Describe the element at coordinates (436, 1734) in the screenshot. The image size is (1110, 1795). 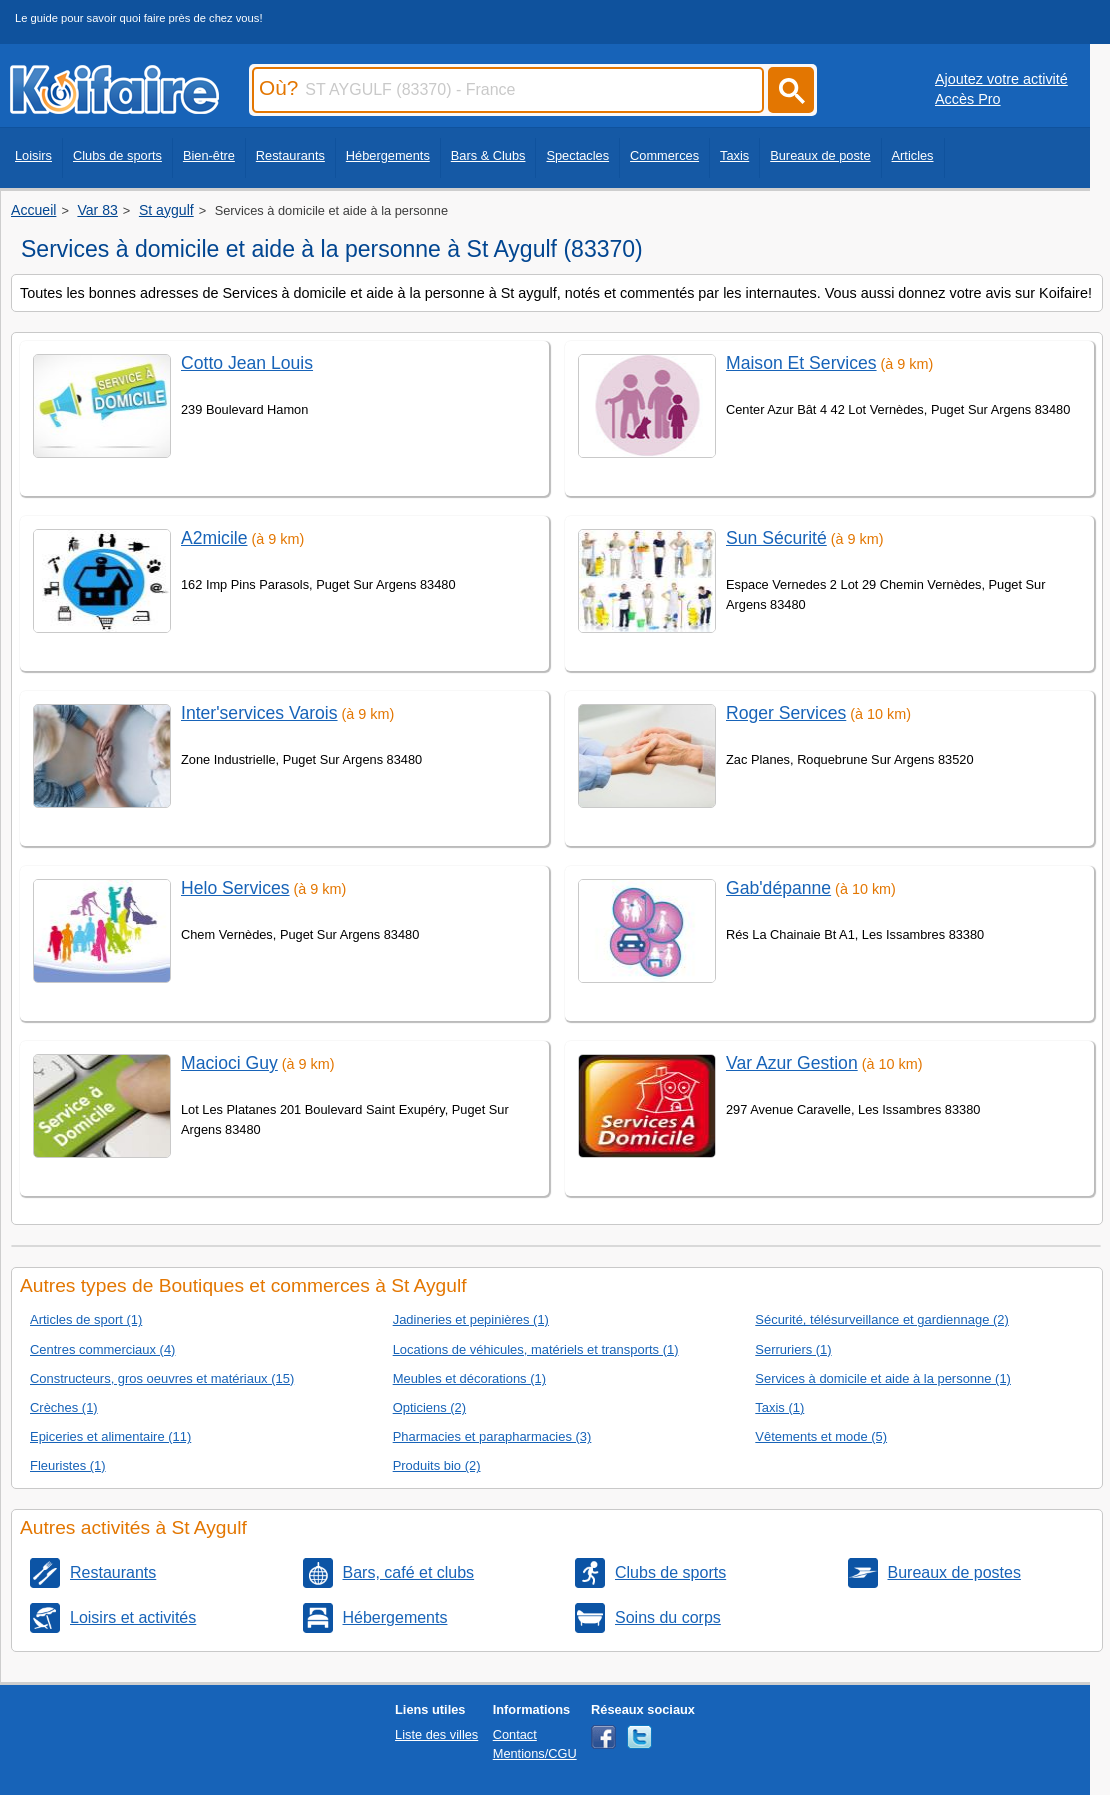
I see `Liste des villes` at that location.